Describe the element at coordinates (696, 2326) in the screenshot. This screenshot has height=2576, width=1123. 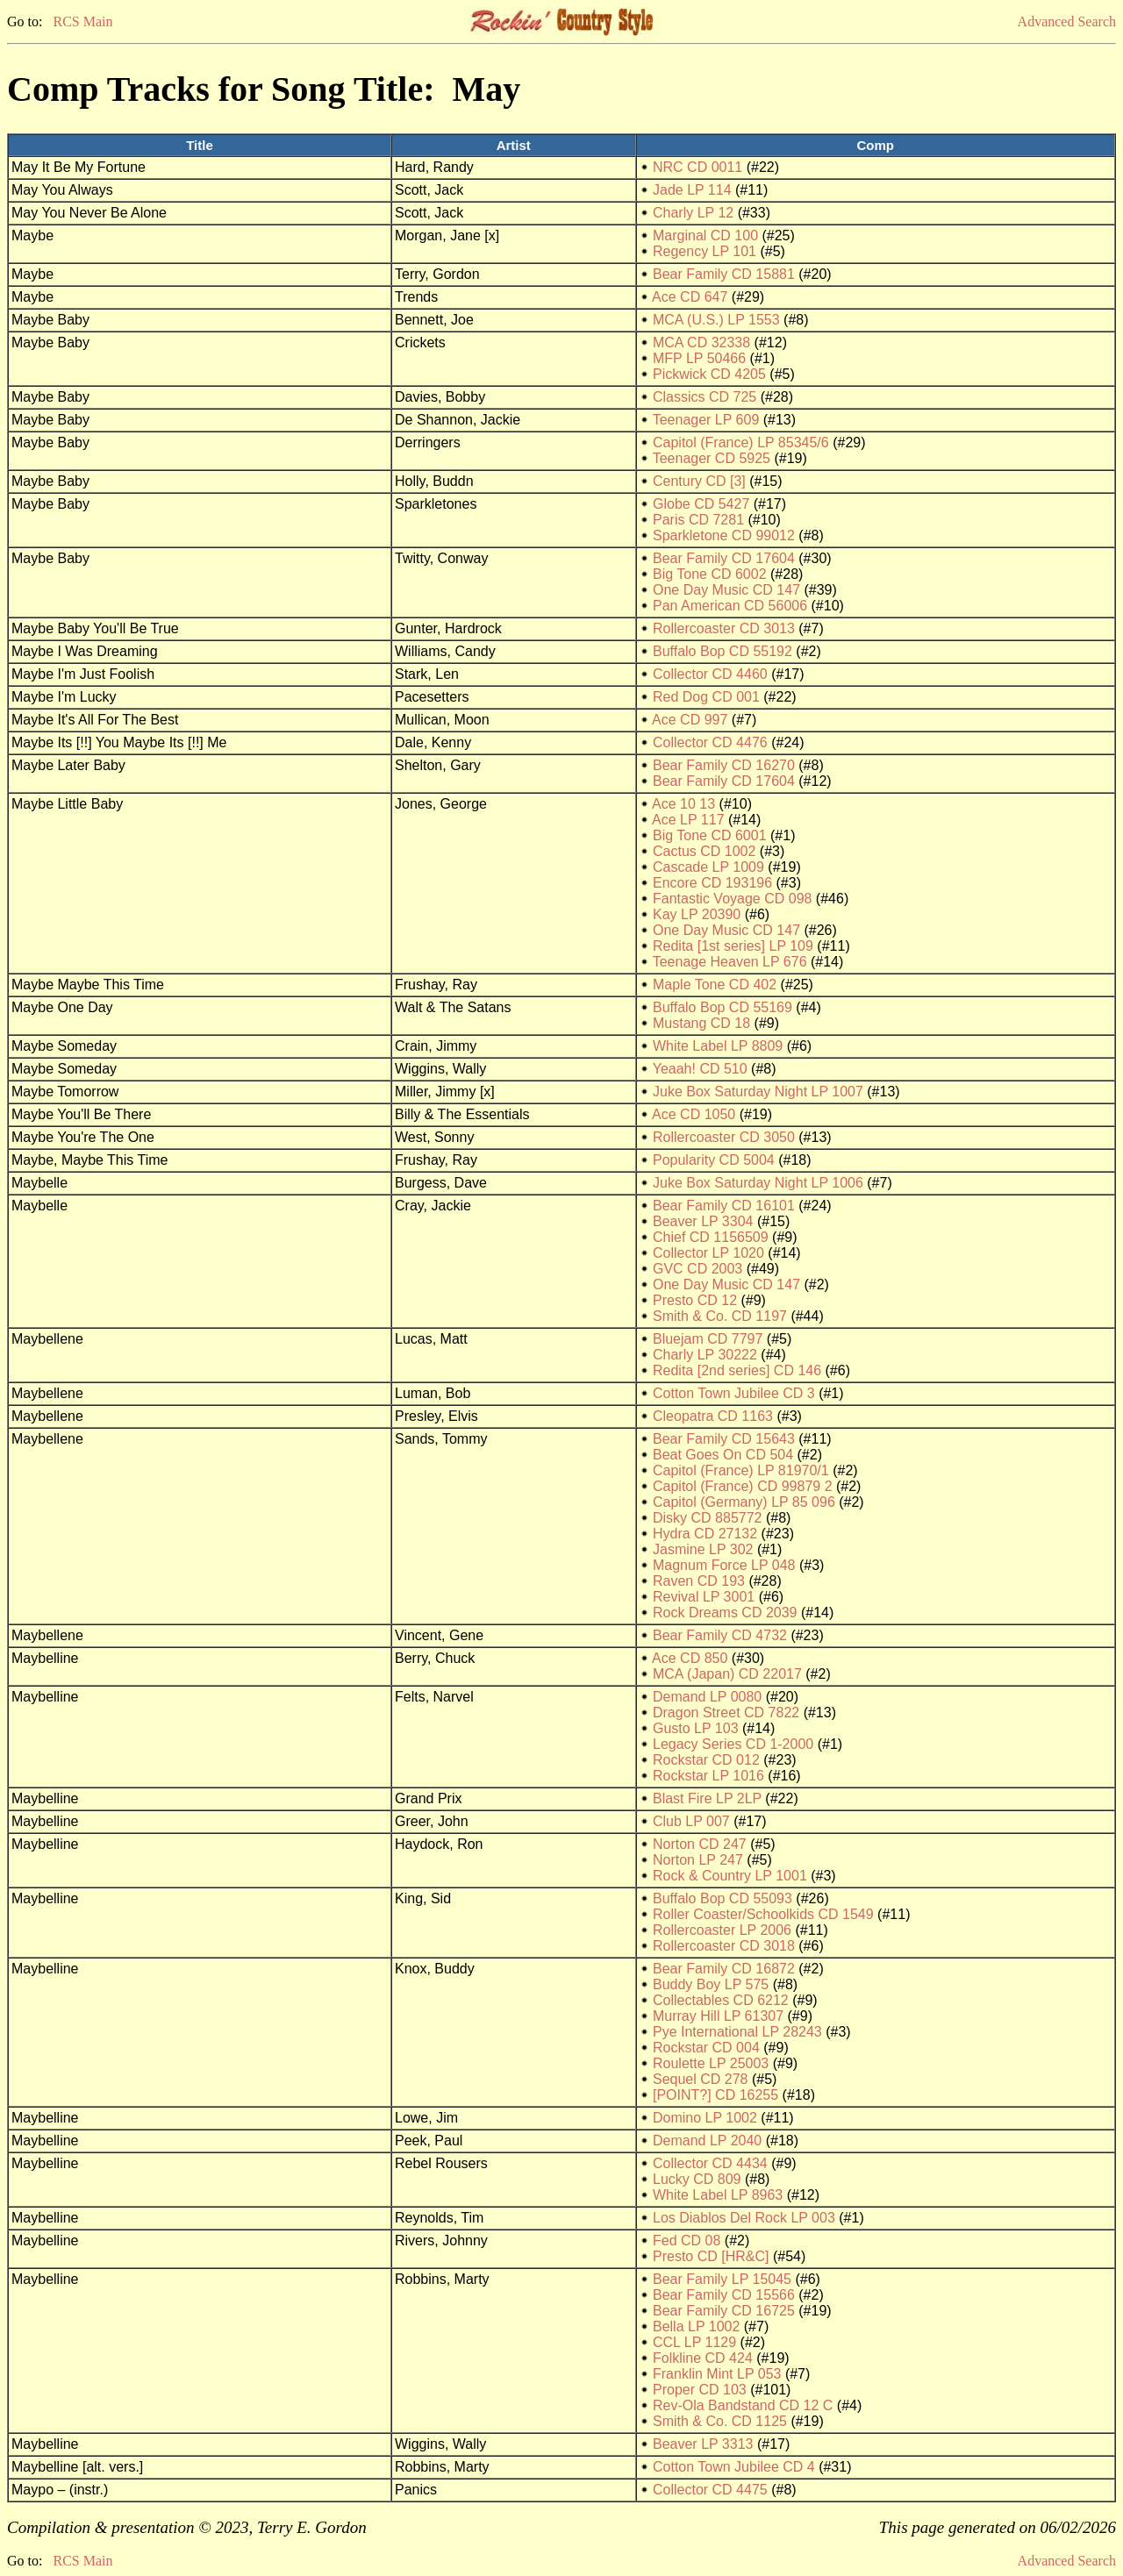
I see `Bella LP 1002` at that location.